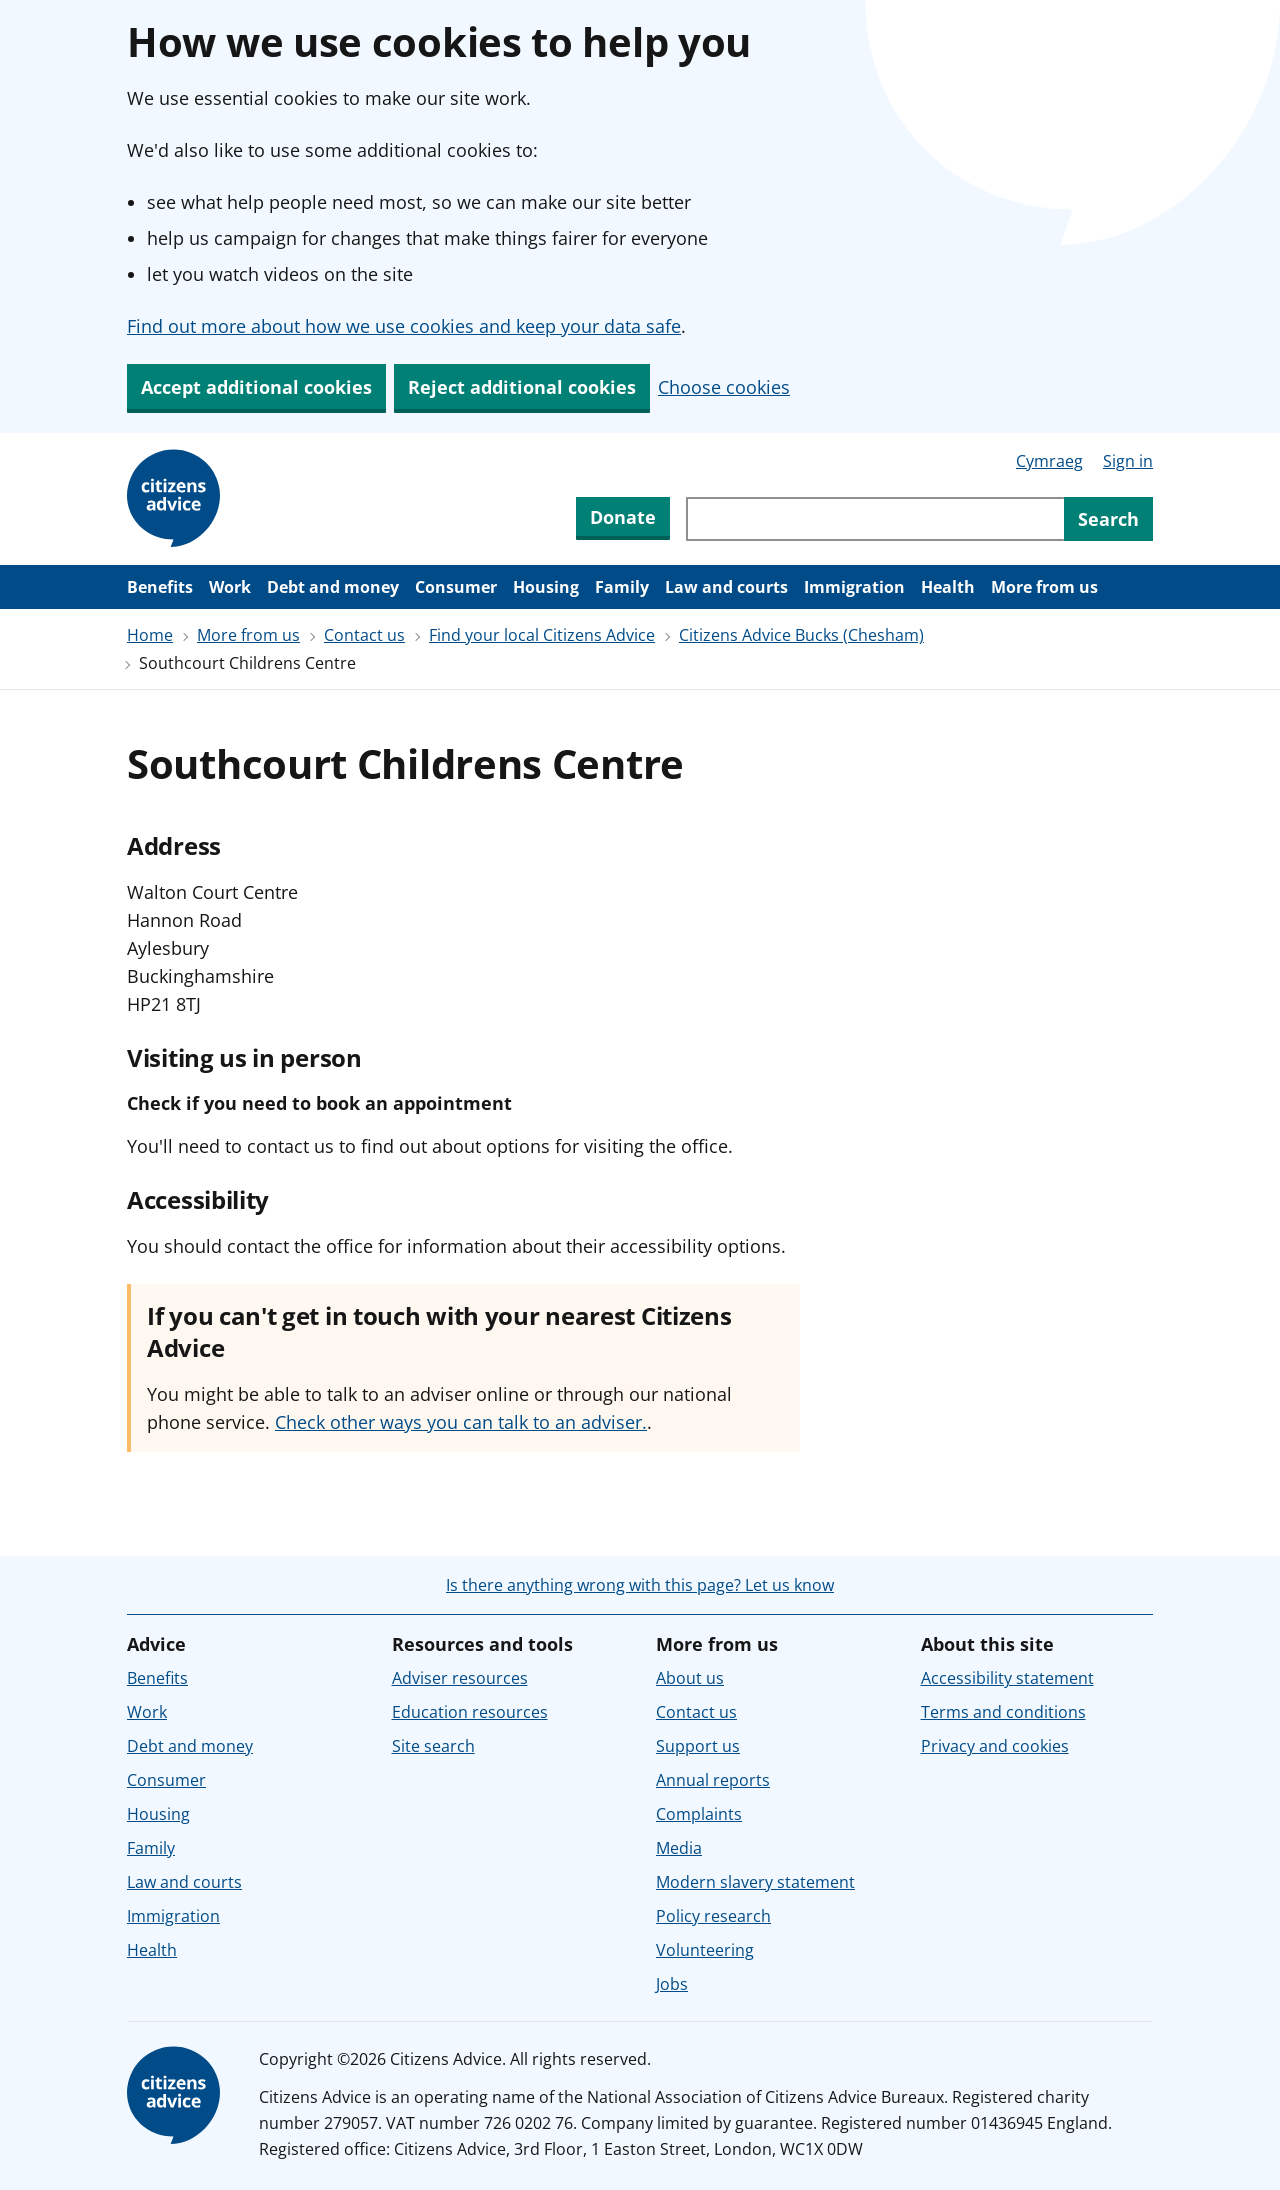 The width and height of the screenshot is (1280, 2190). What do you see at coordinates (875, 519) in the screenshot?
I see `[Search through site content]` at bounding box center [875, 519].